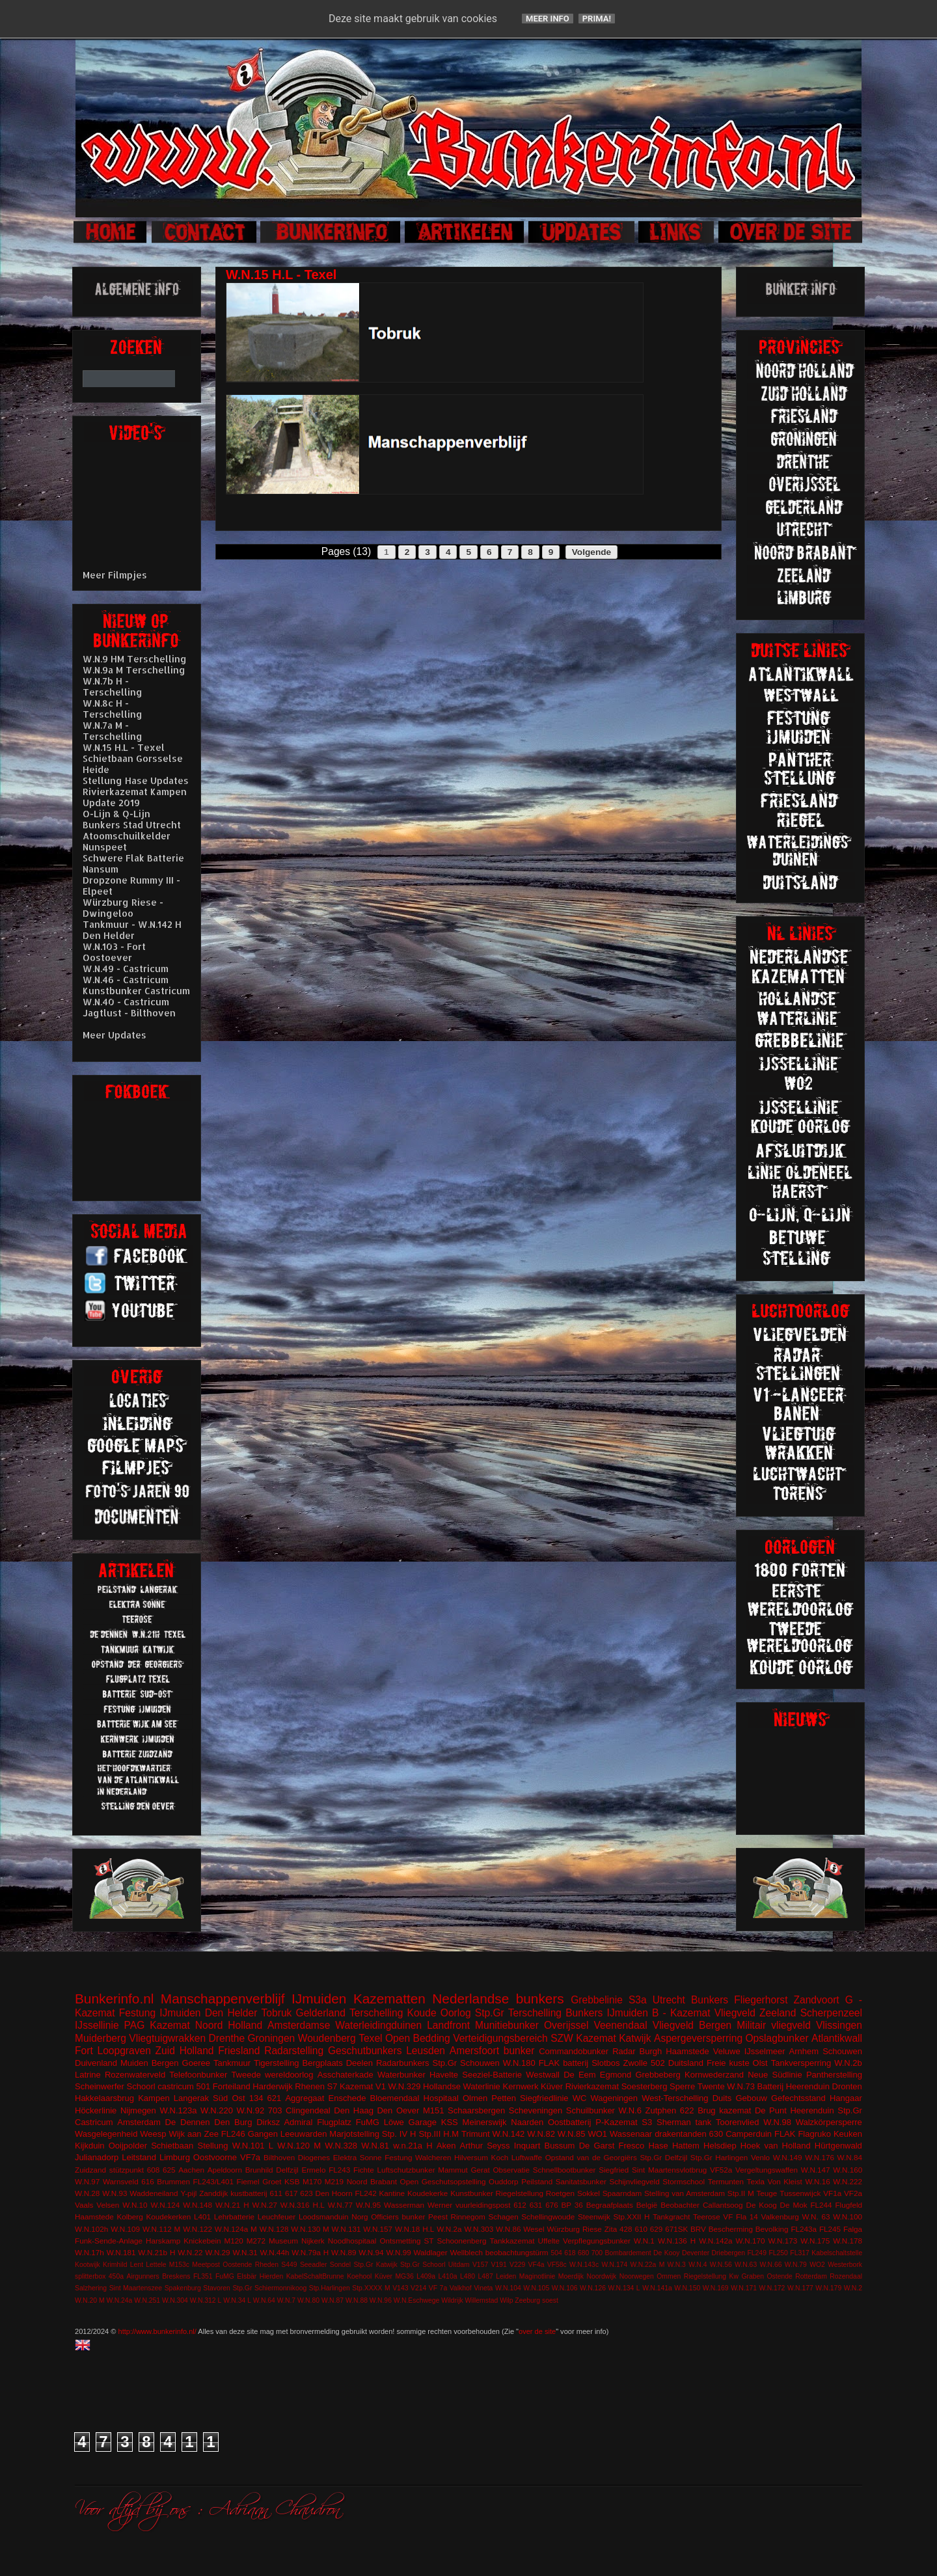  I want to click on Leuchfeuer, so click(276, 2216).